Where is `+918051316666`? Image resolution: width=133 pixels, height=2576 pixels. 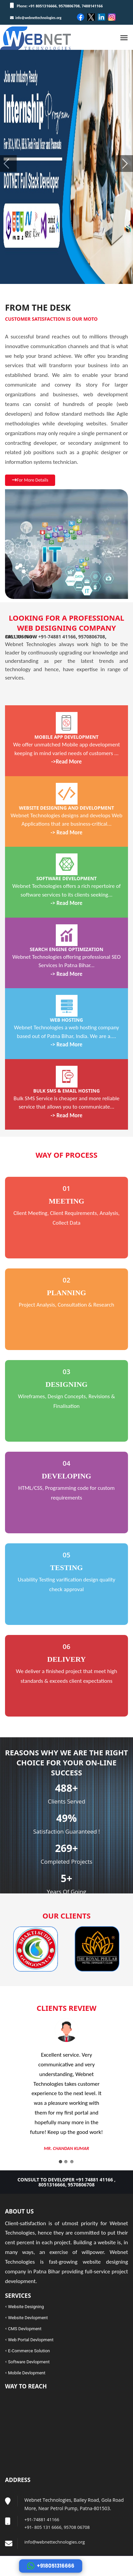 +918051316666 is located at coordinates (50, 2566).